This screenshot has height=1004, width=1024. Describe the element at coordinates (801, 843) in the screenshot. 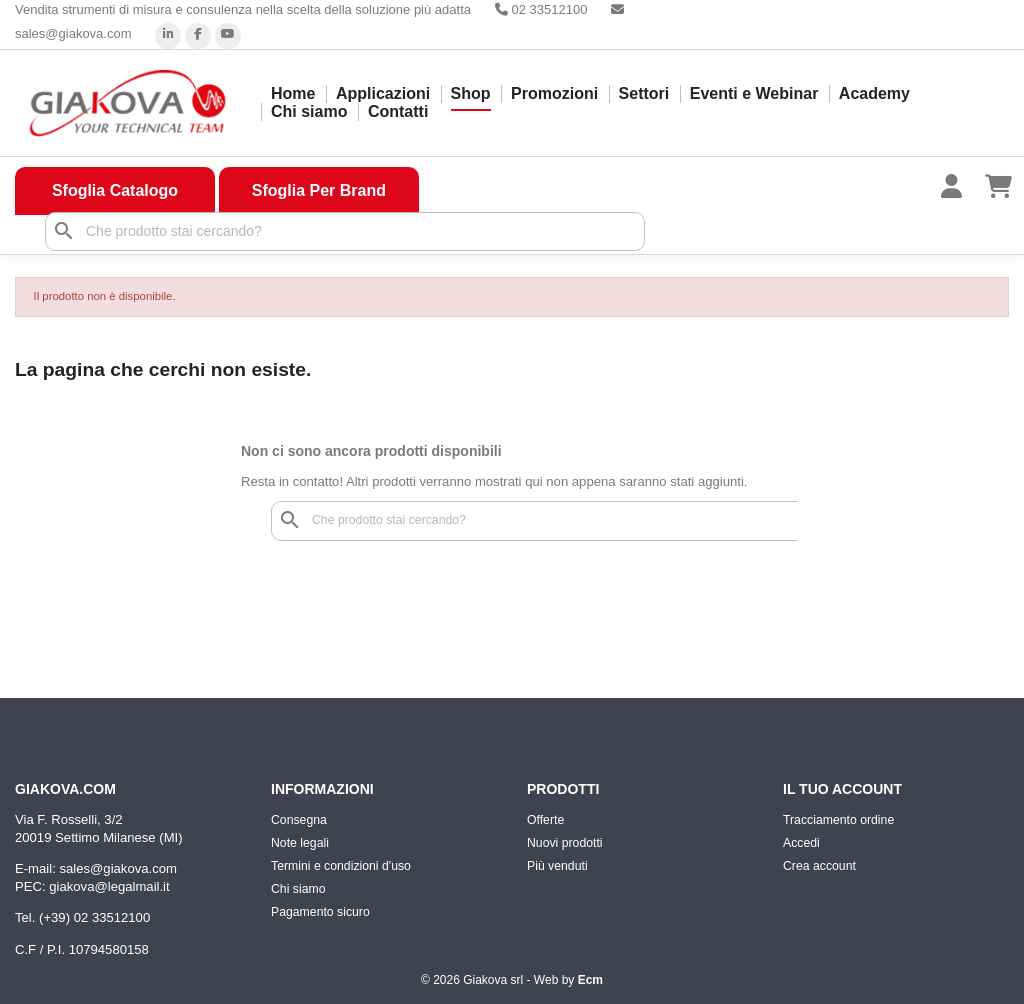

I see `Accedi` at that location.